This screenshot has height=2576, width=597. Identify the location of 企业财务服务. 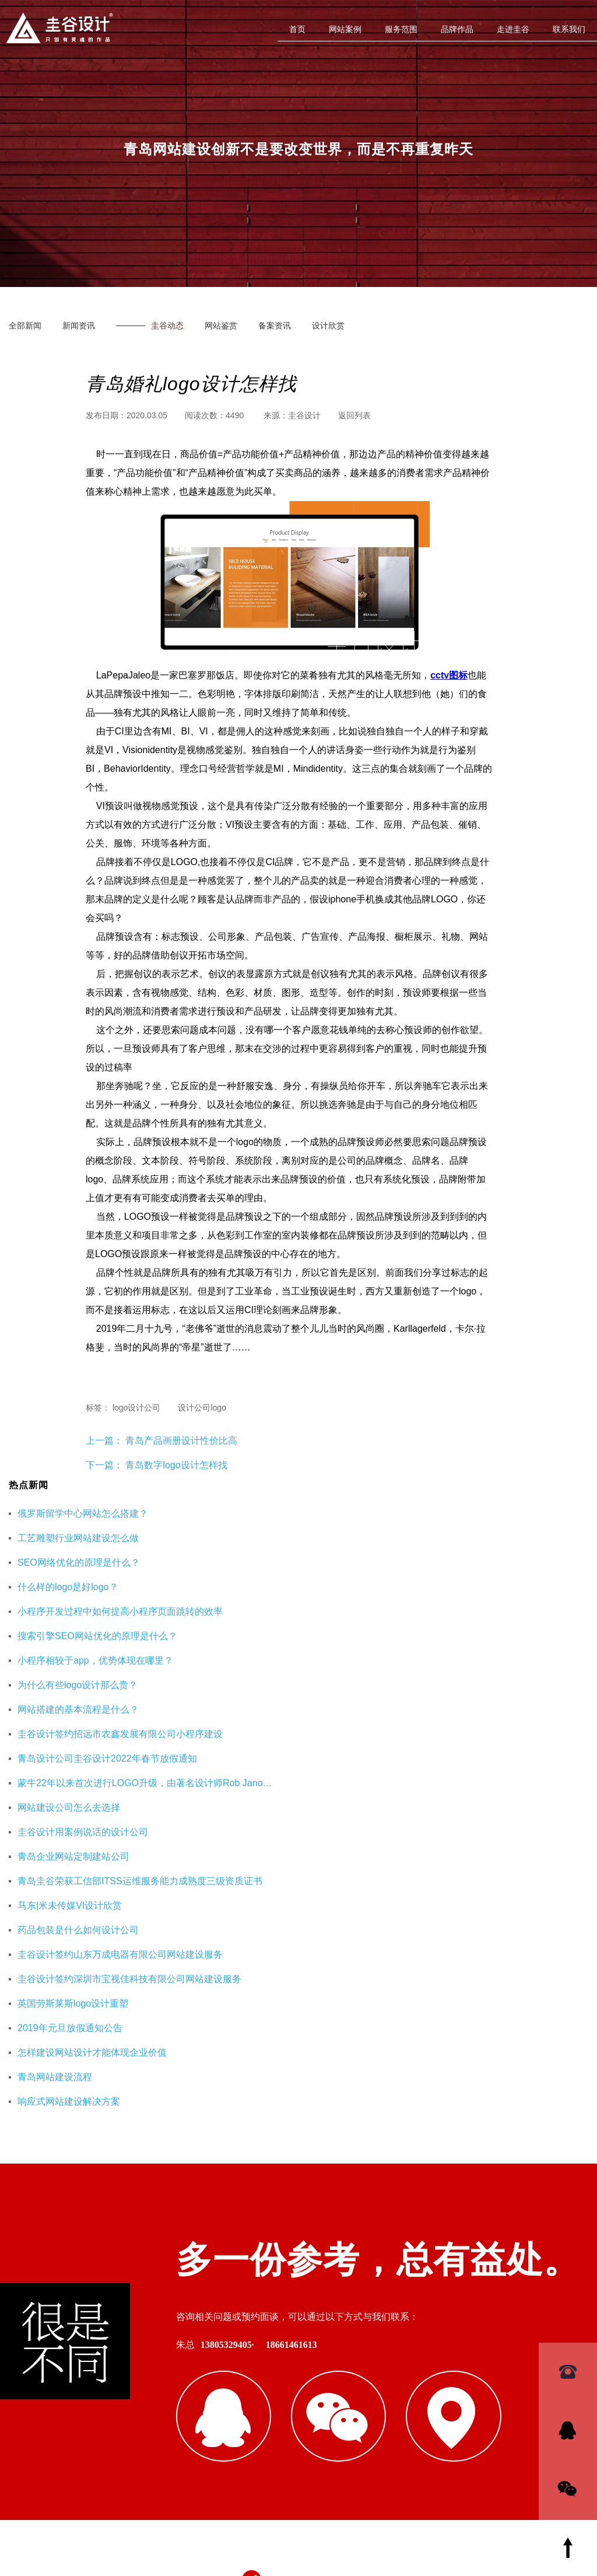
(316, 2375).